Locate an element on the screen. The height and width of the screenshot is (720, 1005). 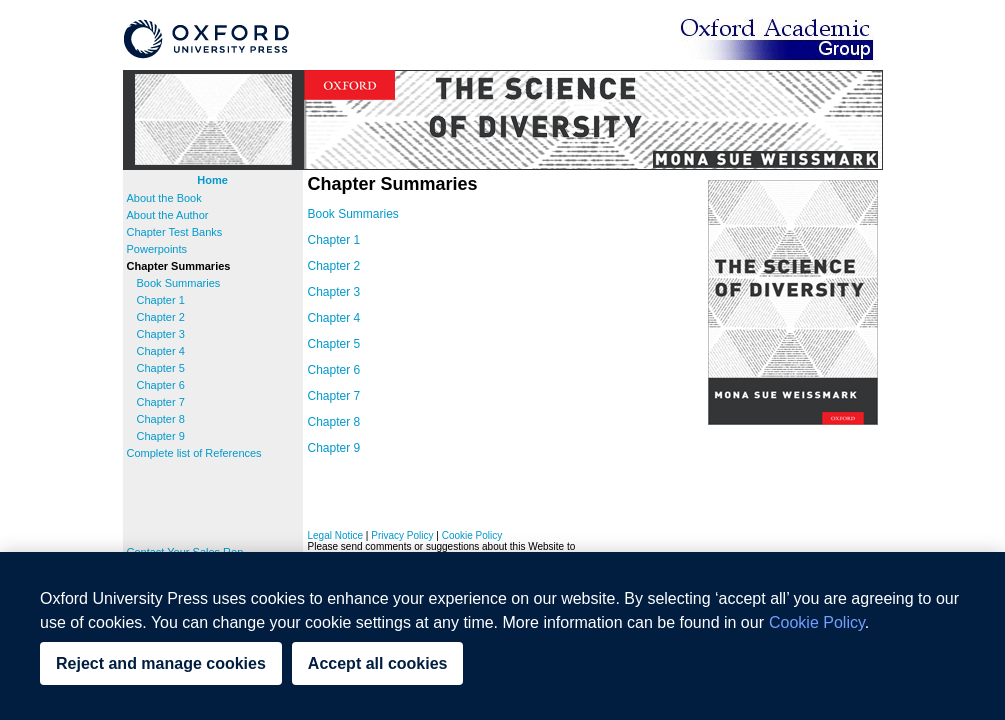
Chapter 1 is located at coordinates (161, 300).